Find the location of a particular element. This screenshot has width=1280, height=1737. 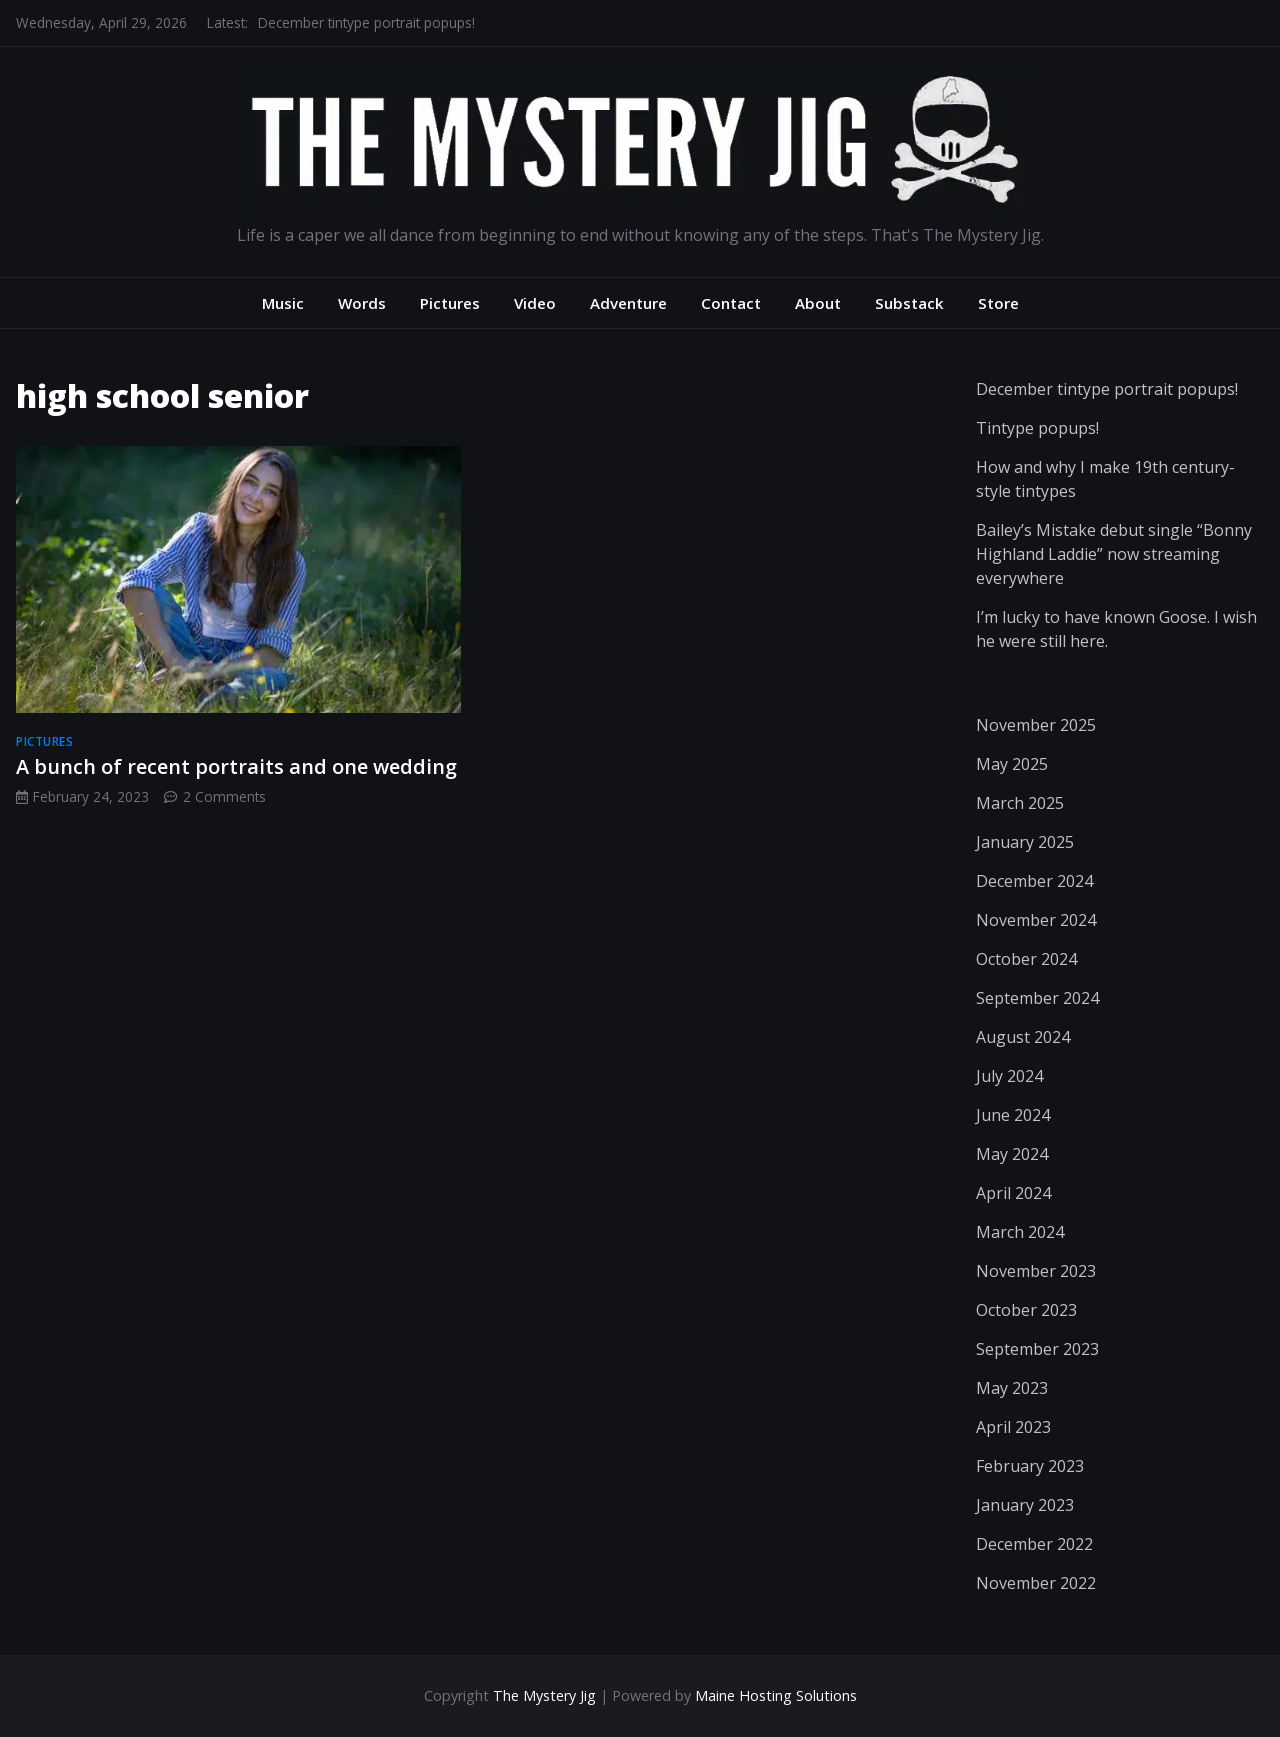

Music is located at coordinates (283, 303).